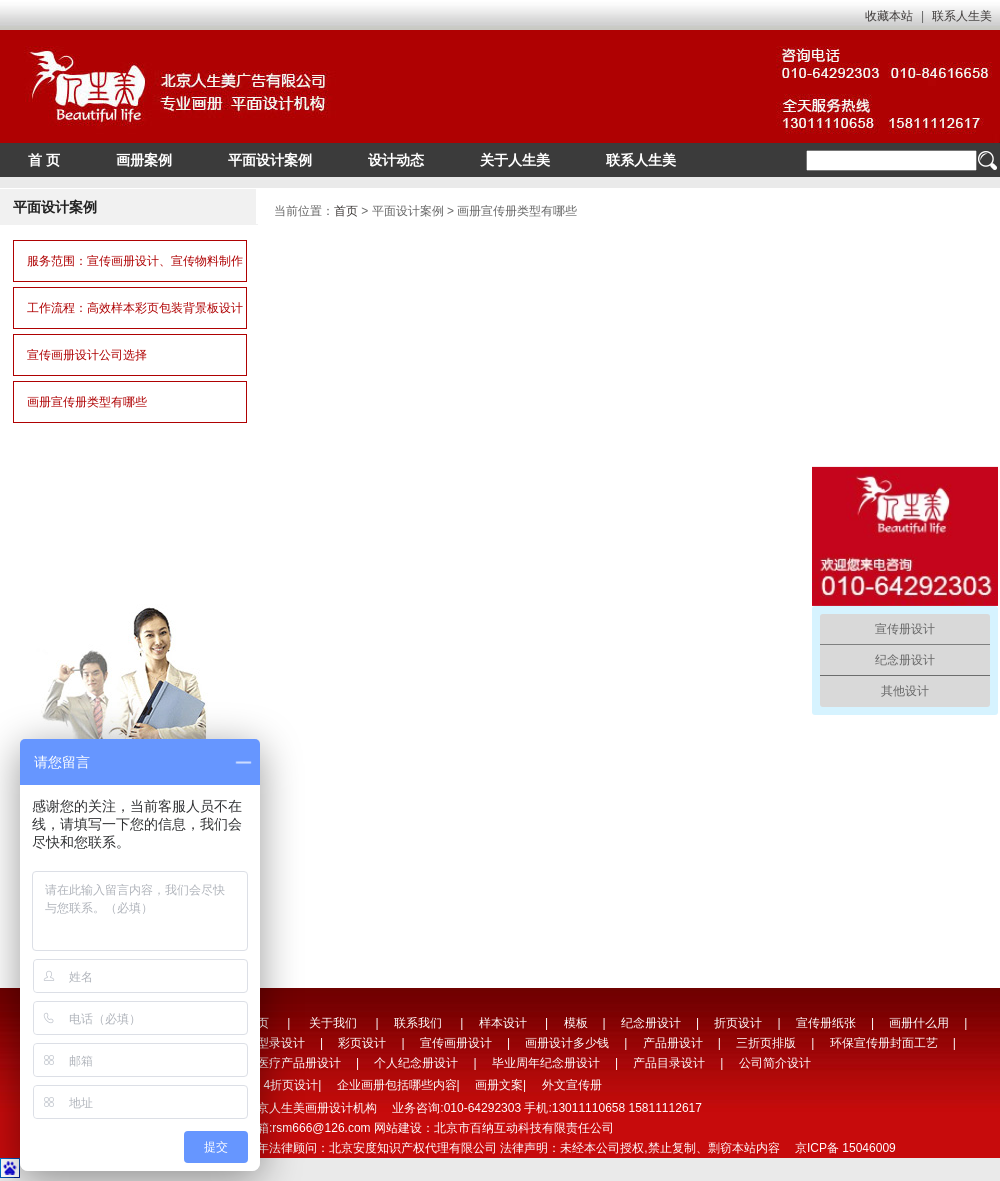 The image size is (1000, 1181). I want to click on 产品目录设计, so click(669, 1063).